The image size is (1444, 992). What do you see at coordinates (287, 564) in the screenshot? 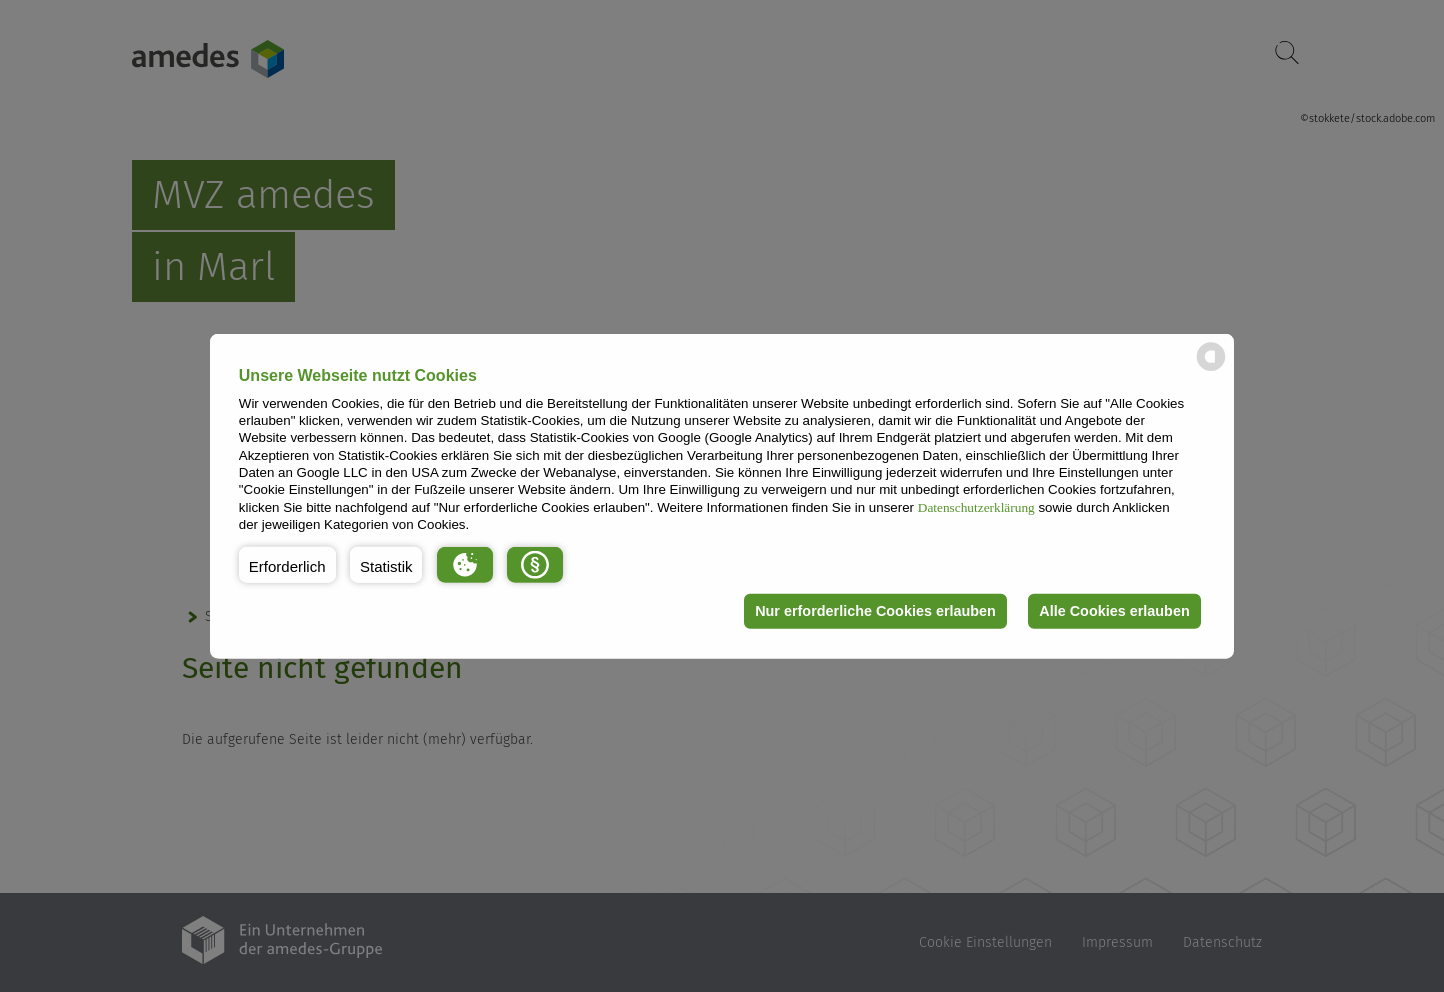
I see `[button]` at bounding box center [287, 564].